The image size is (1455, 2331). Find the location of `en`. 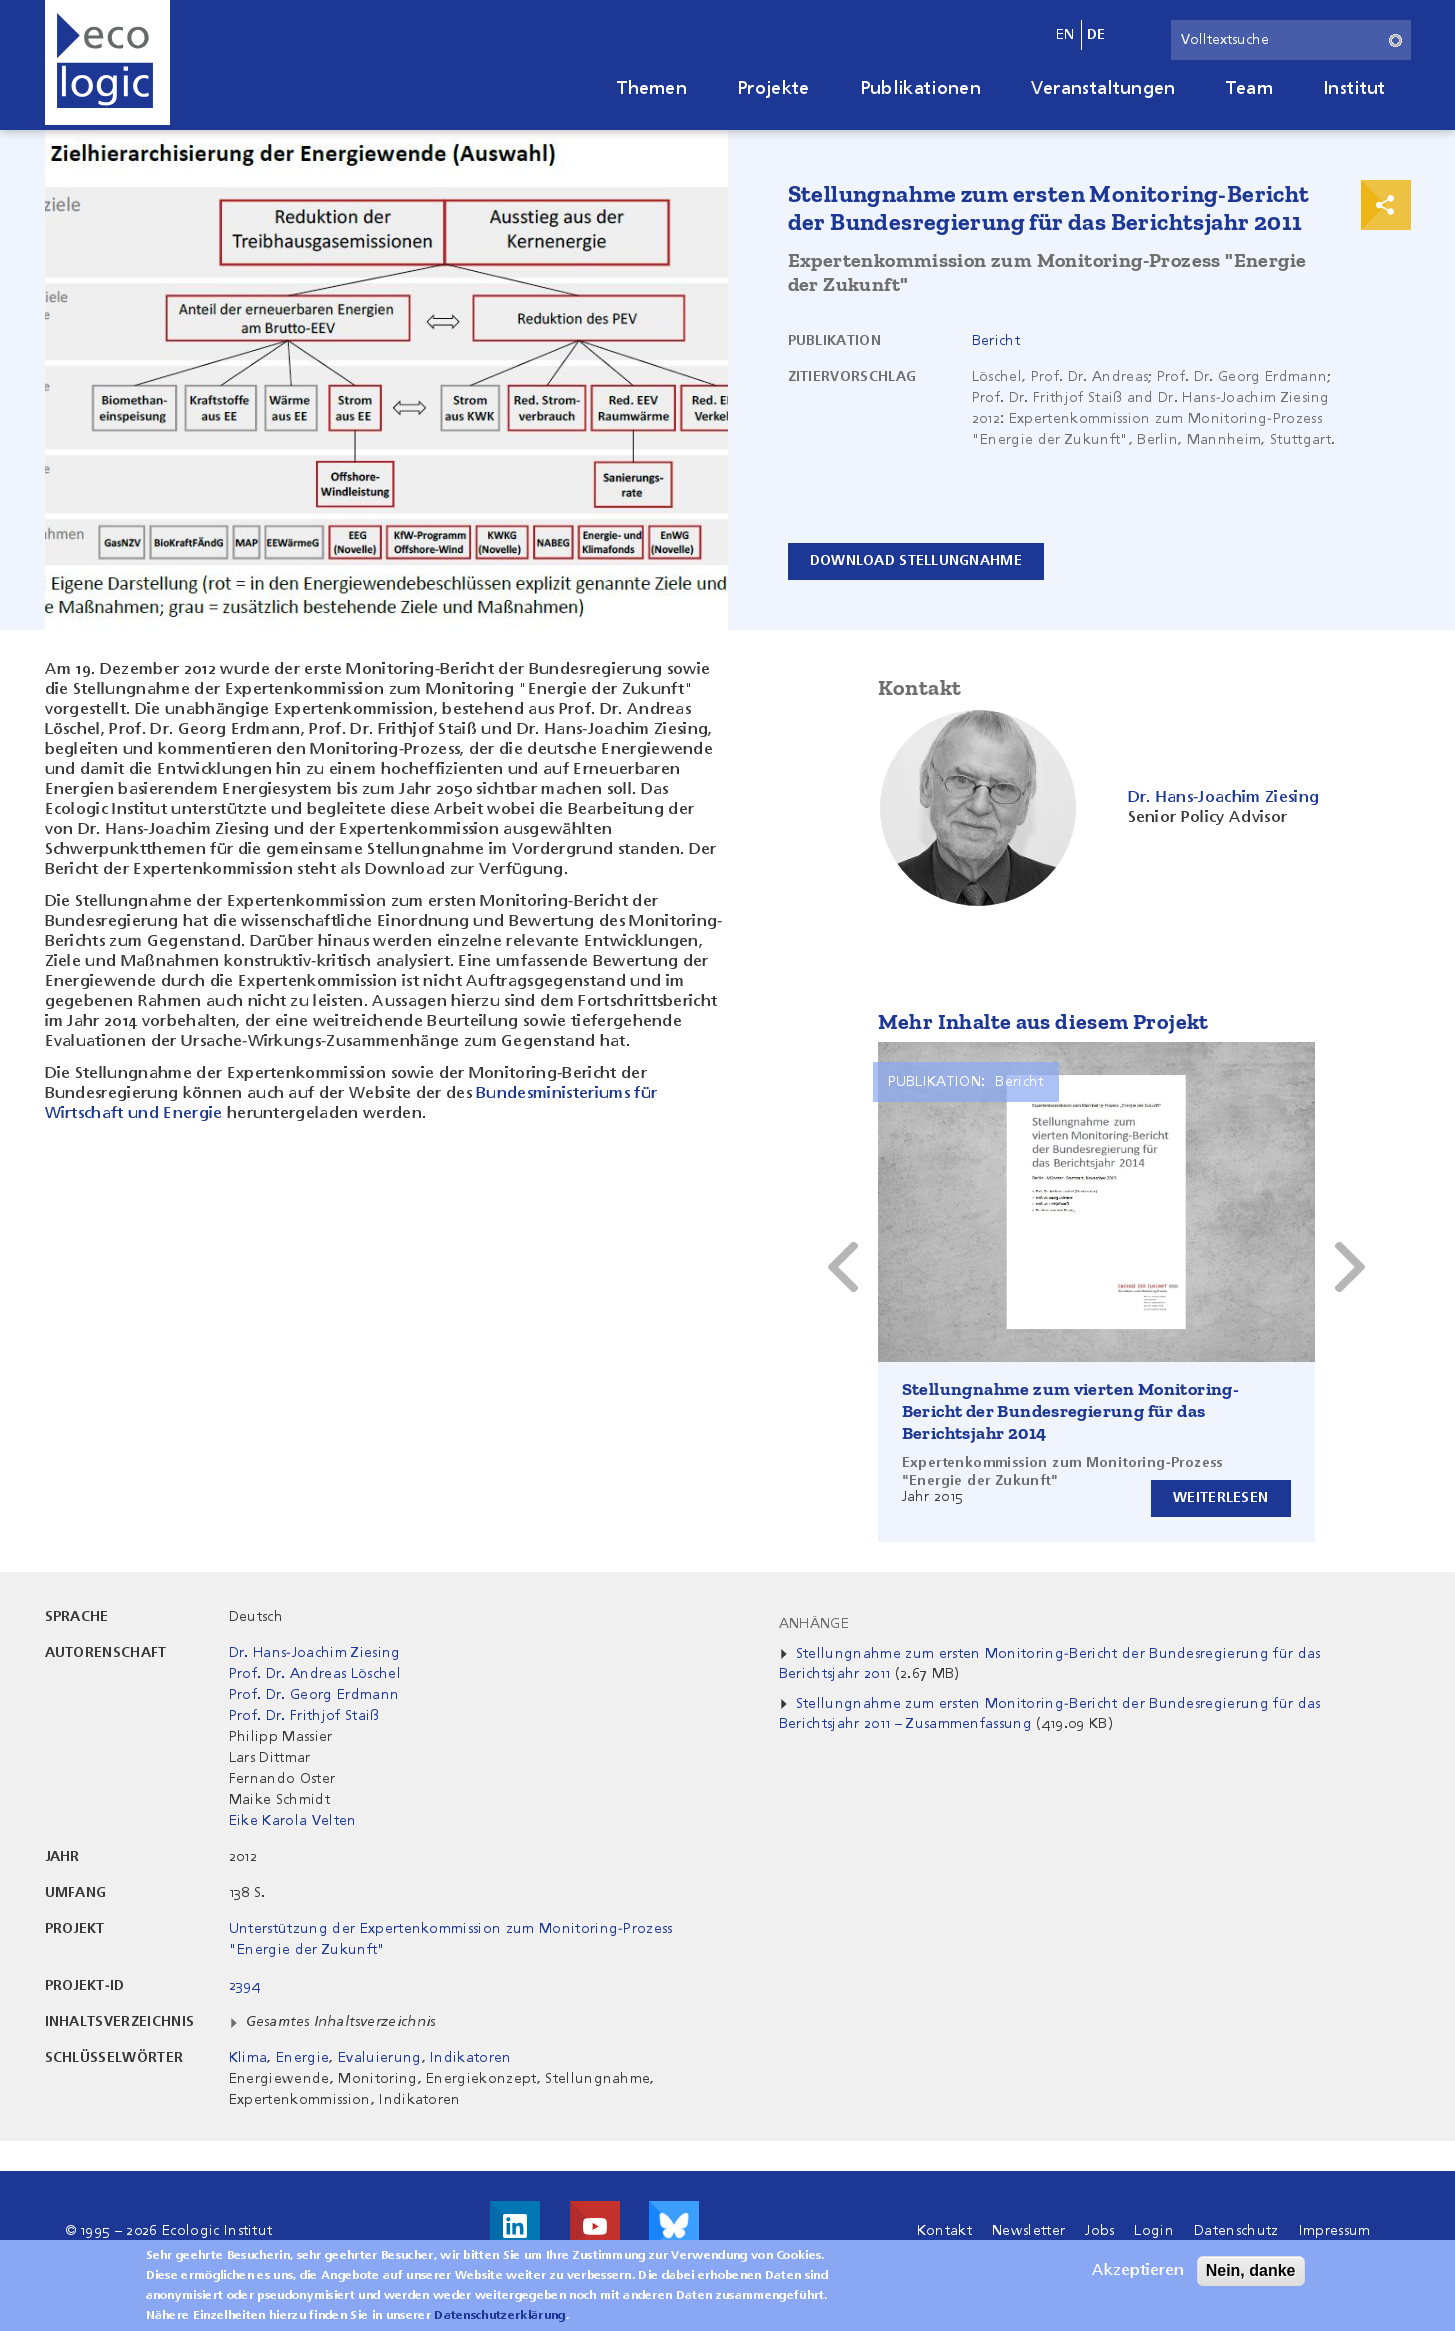

en is located at coordinates (1065, 35).